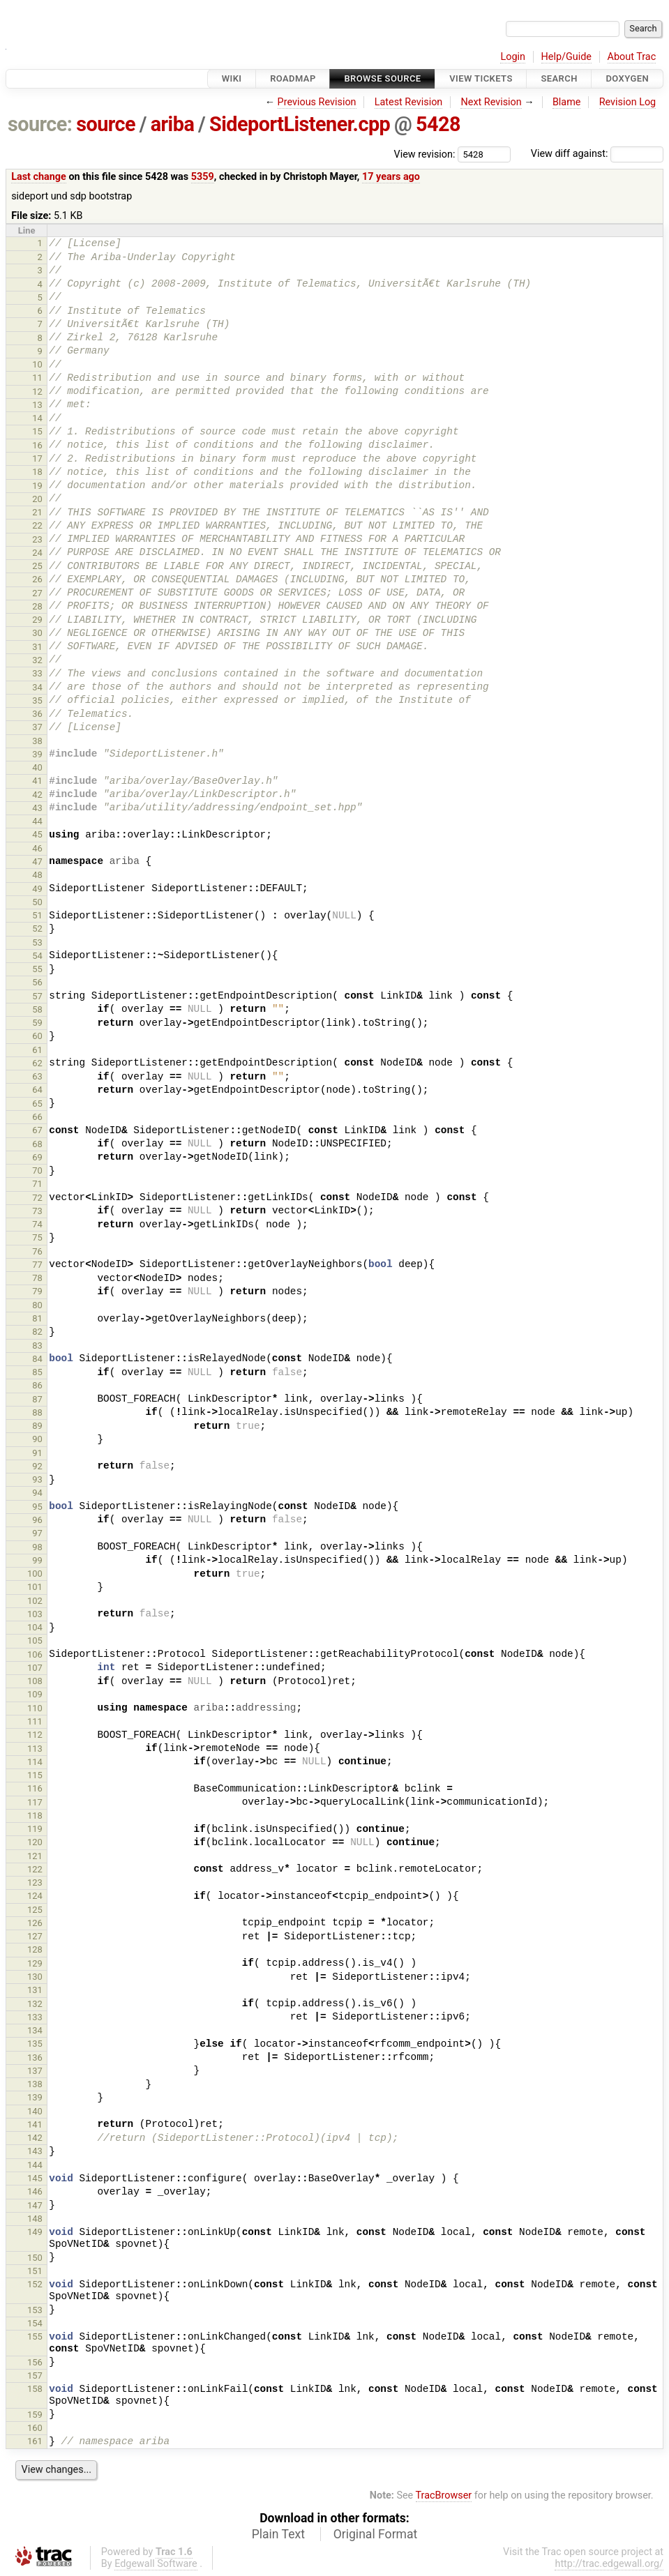 Image resolution: width=669 pixels, height=2576 pixels. What do you see at coordinates (37, 1547) in the screenshot?
I see `98` at bounding box center [37, 1547].